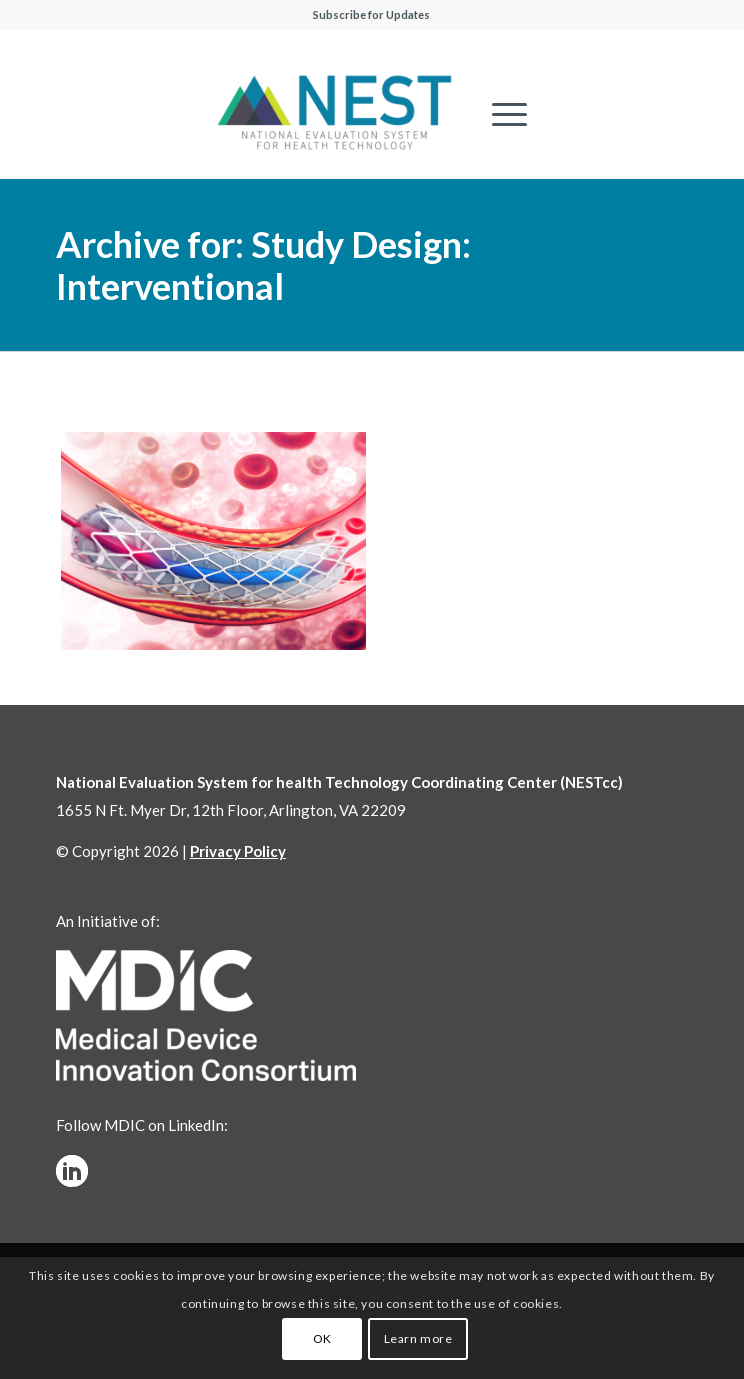 The height and width of the screenshot is (1379, 744). I want to click on [NESTcc], so click(334, 114).